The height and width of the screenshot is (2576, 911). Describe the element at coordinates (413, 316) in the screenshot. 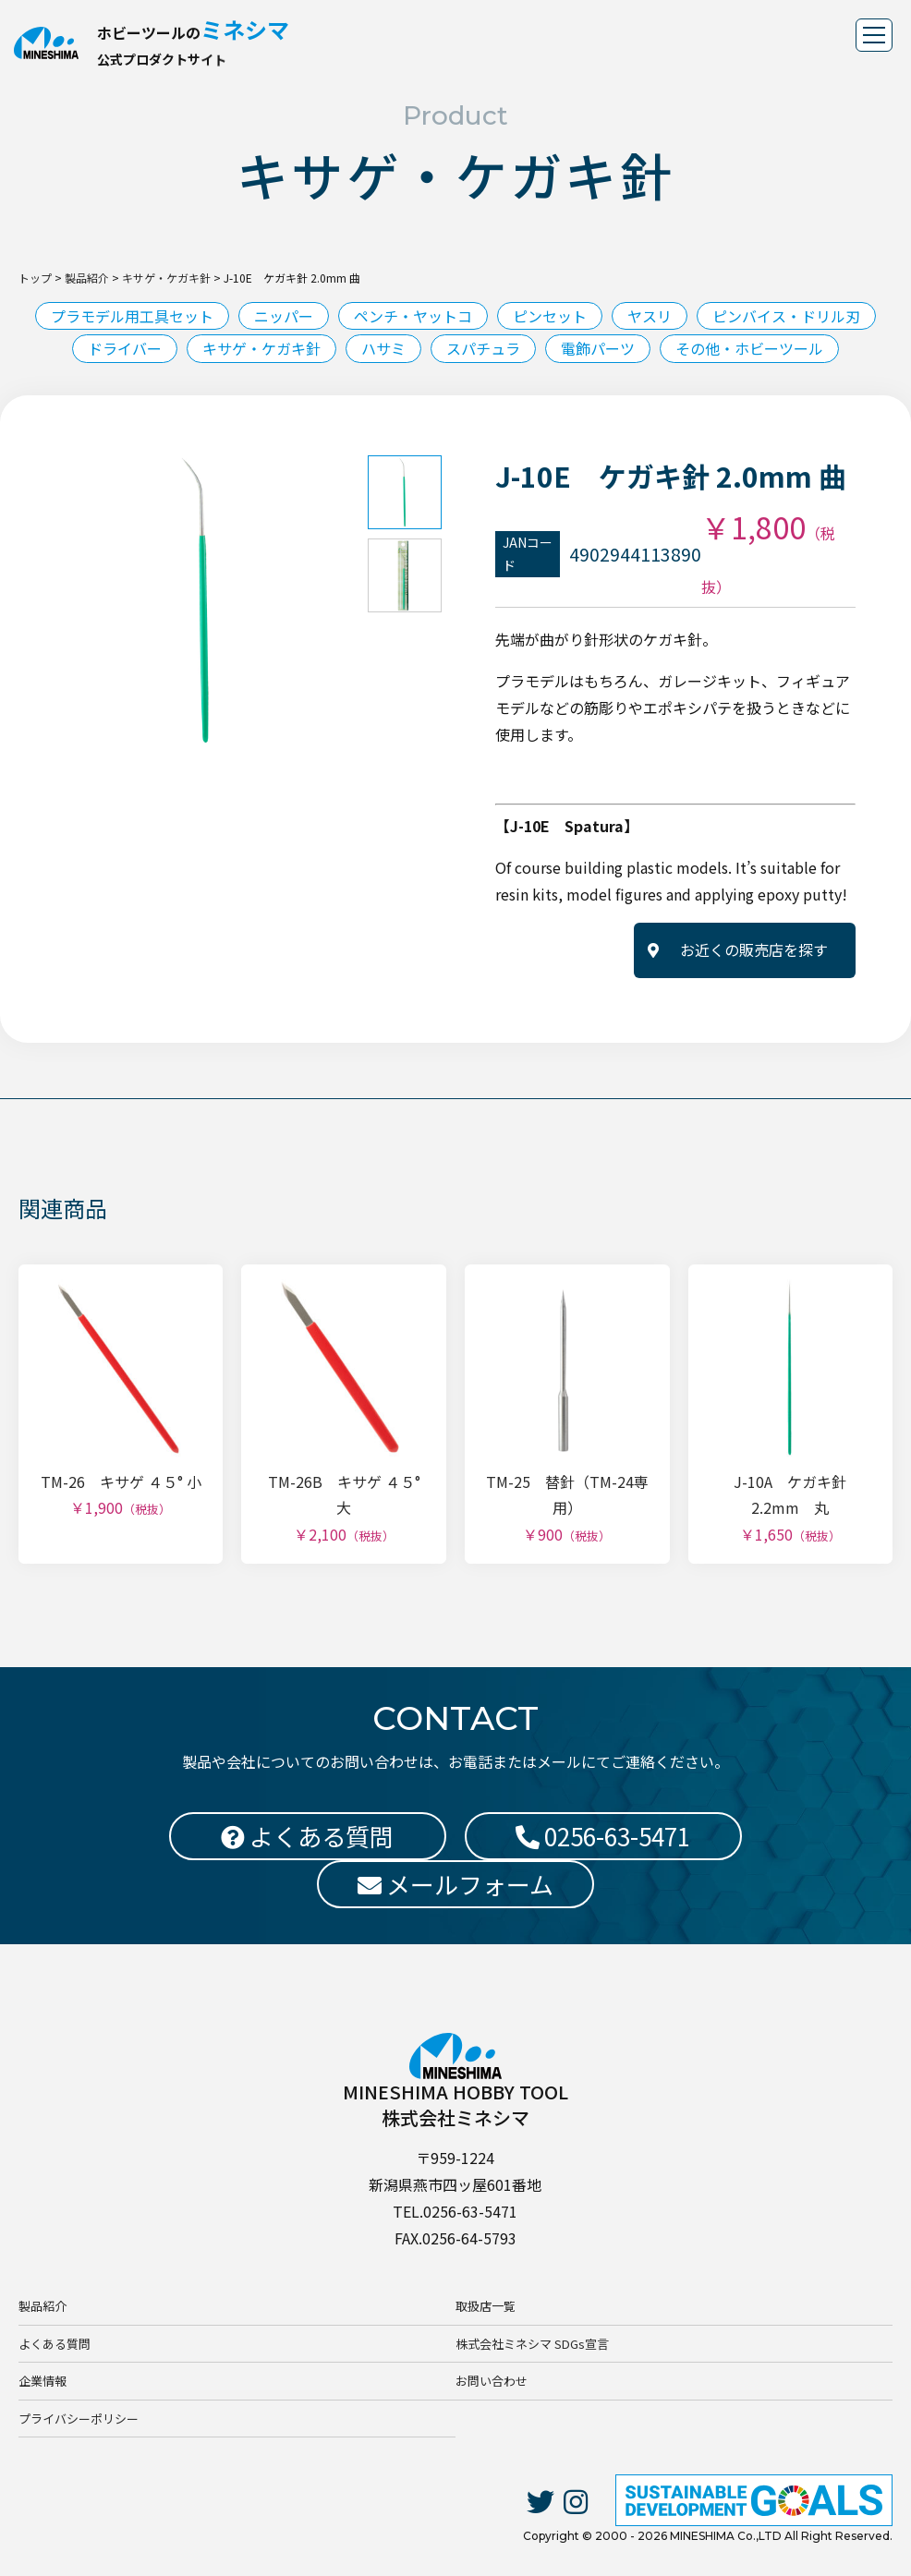

I see `ペンチ・ヤットコ` at that location.